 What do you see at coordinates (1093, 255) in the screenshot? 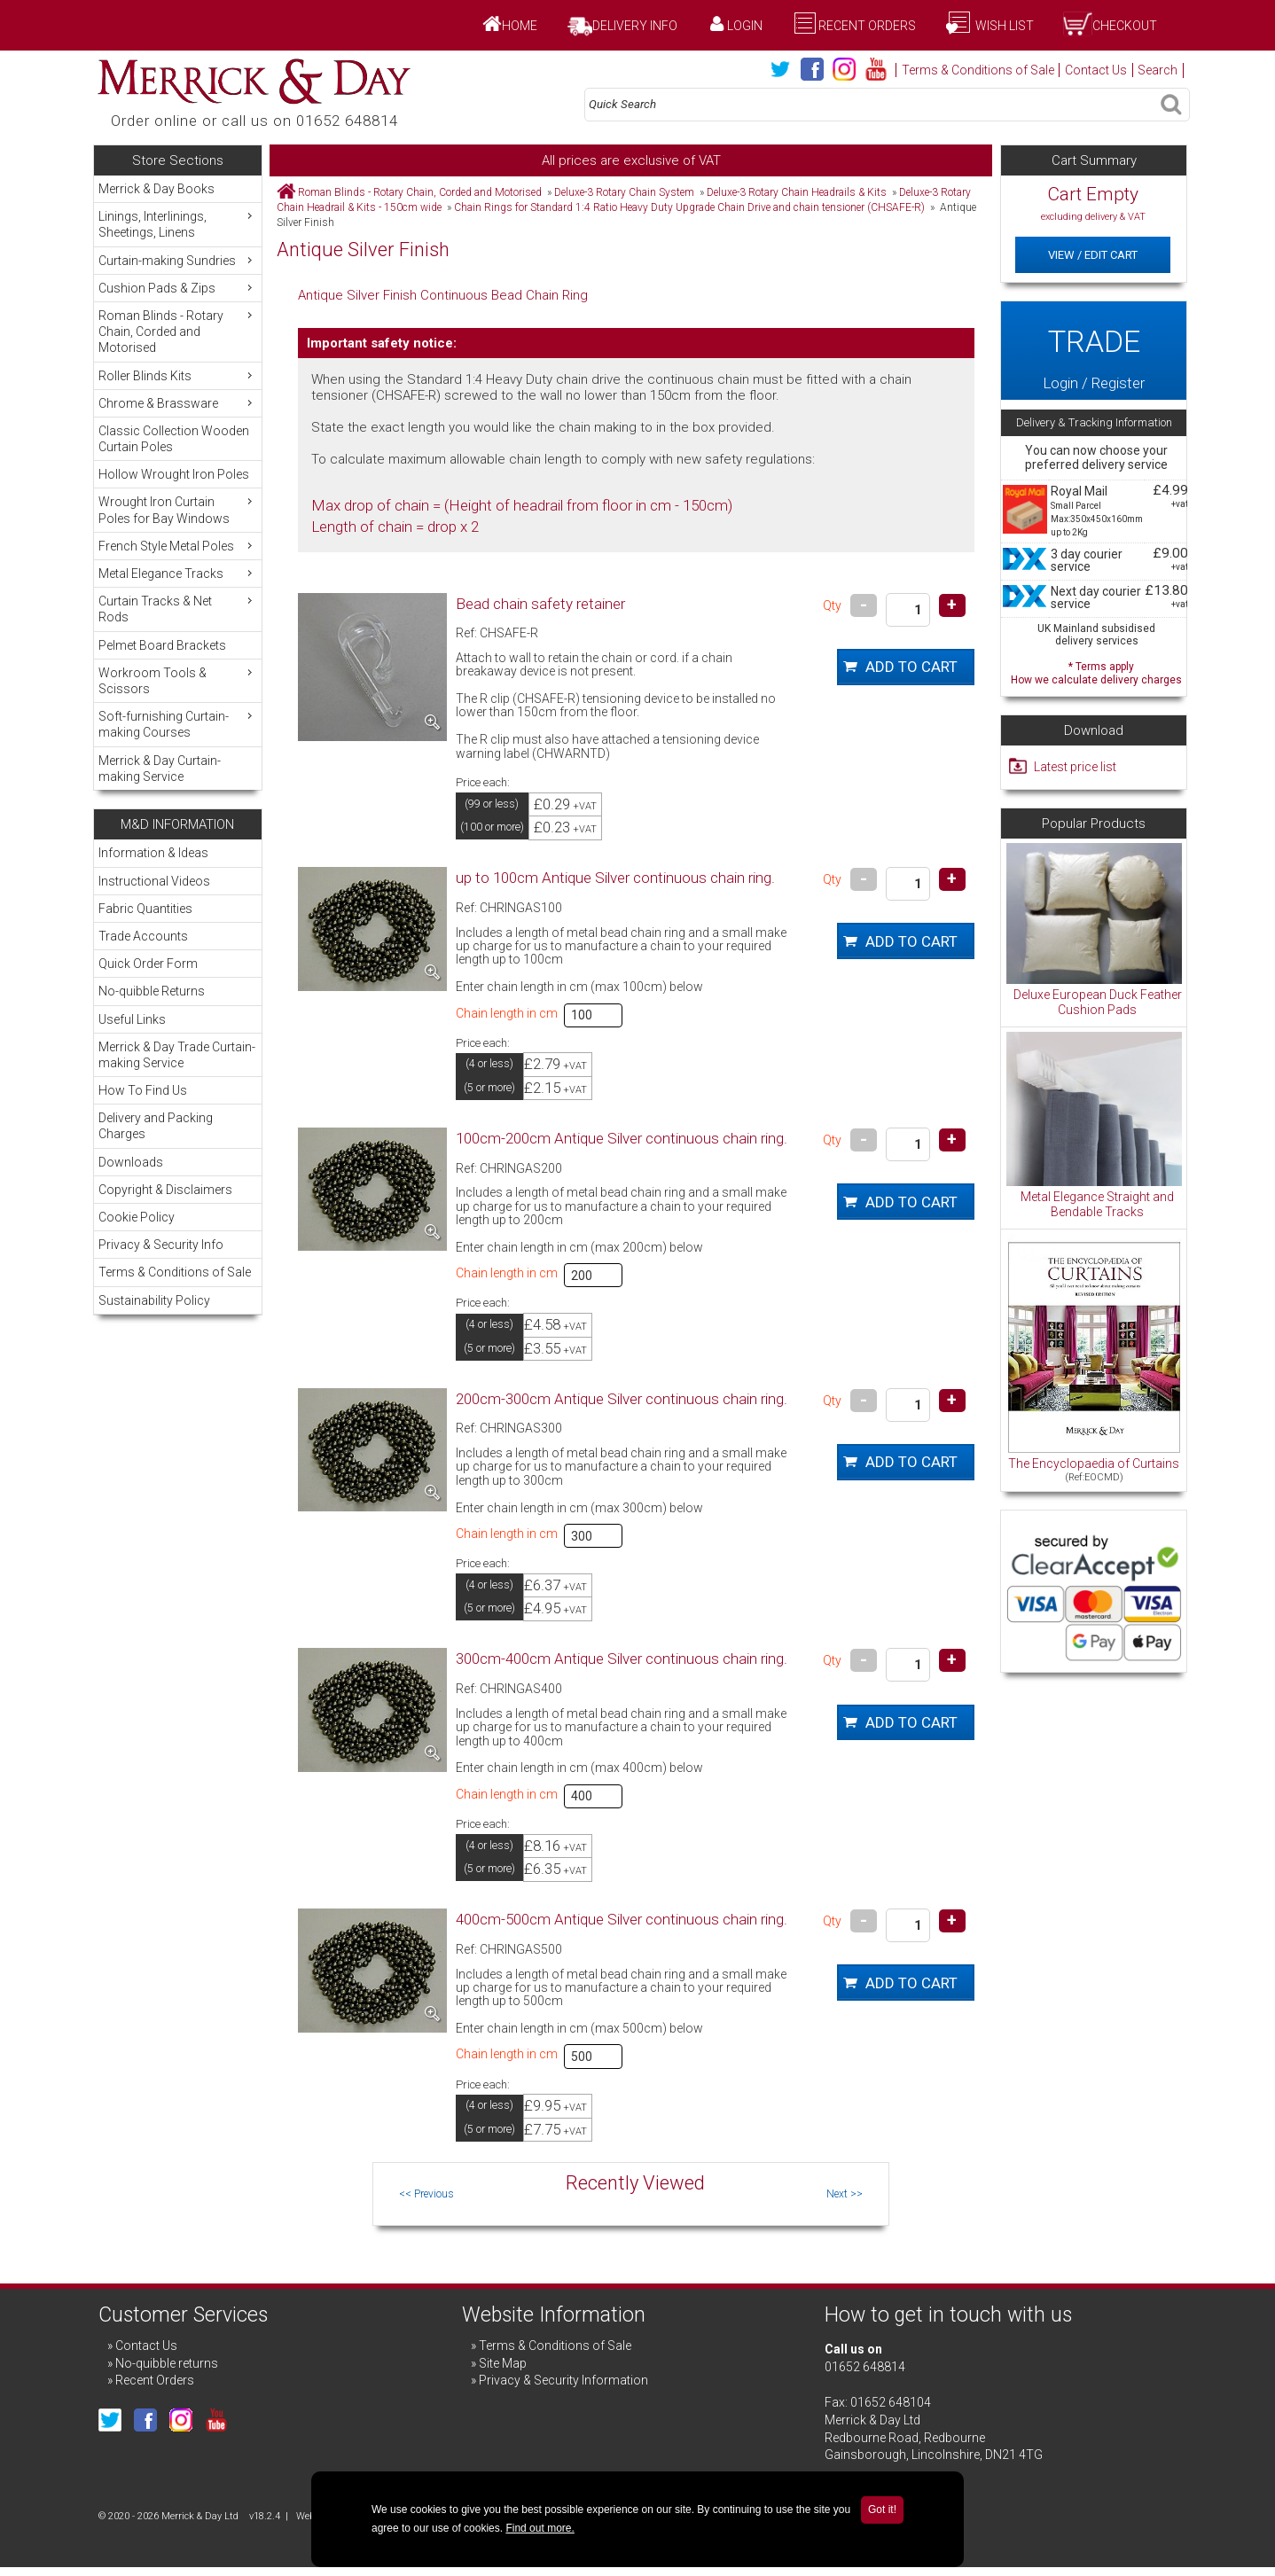
I see `View / Edit Cart` at bounding box center [1093, 255].